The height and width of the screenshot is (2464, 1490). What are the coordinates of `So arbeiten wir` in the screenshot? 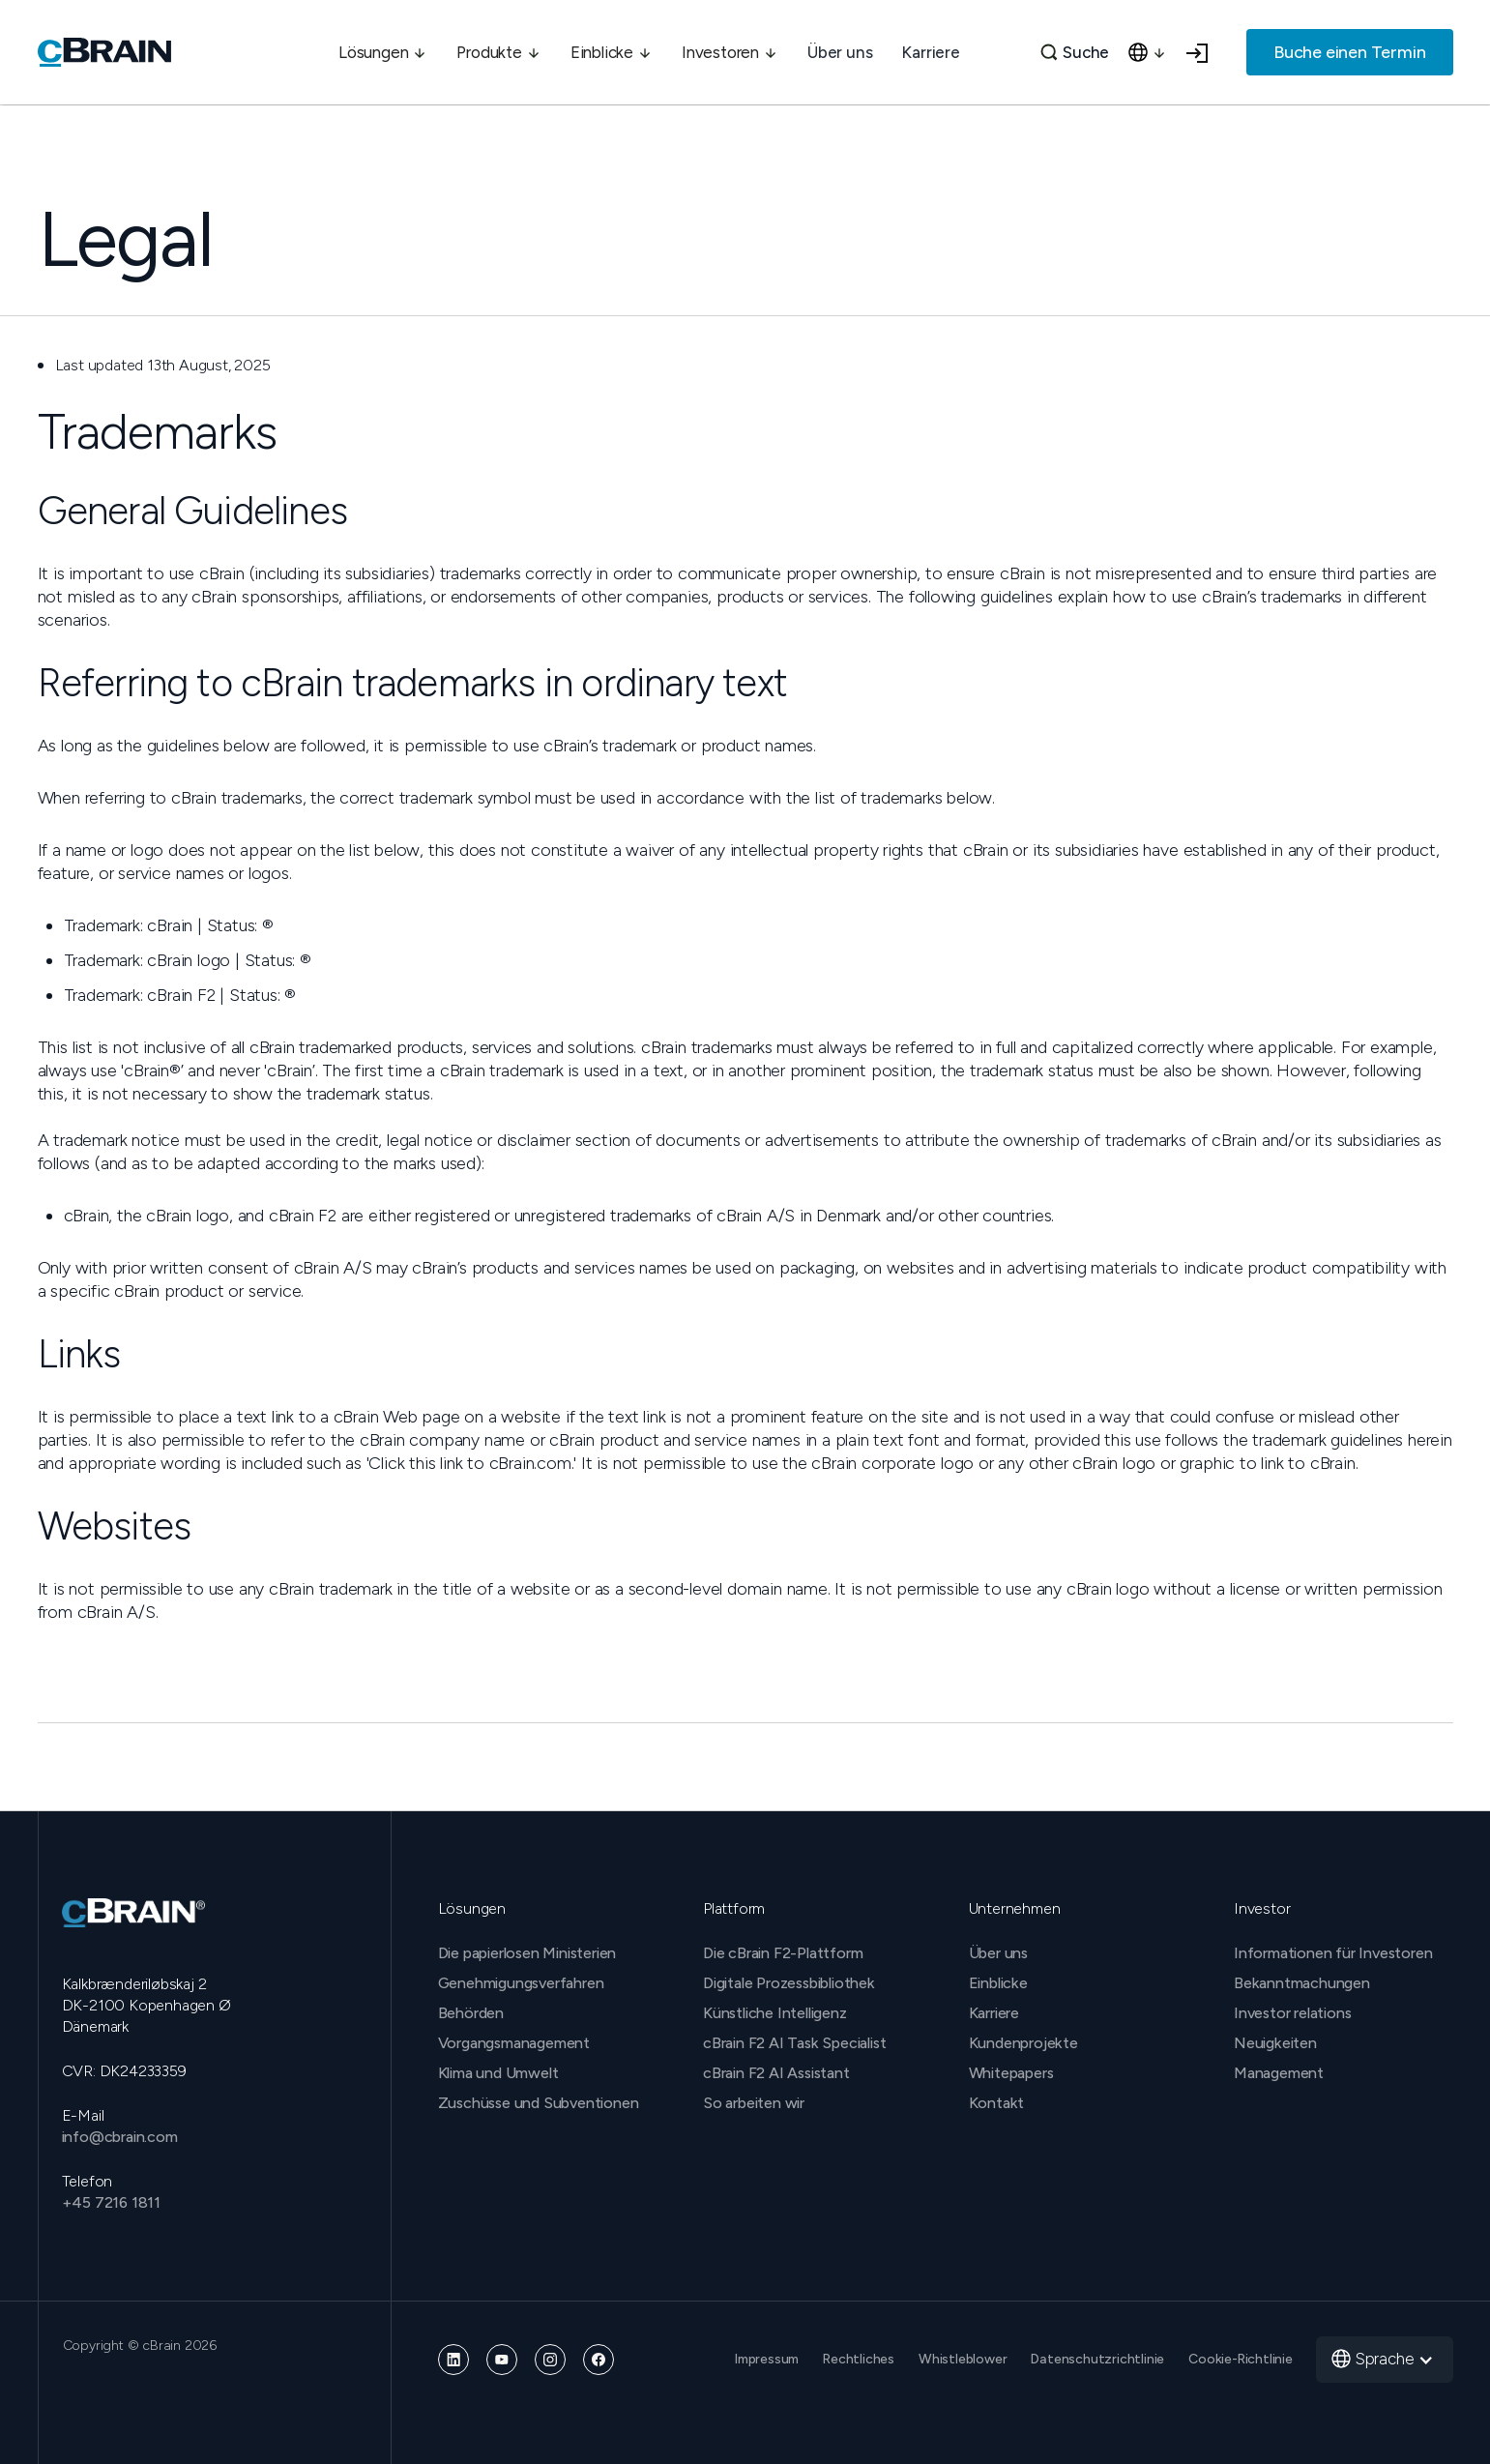 It's located at (753, 2103).